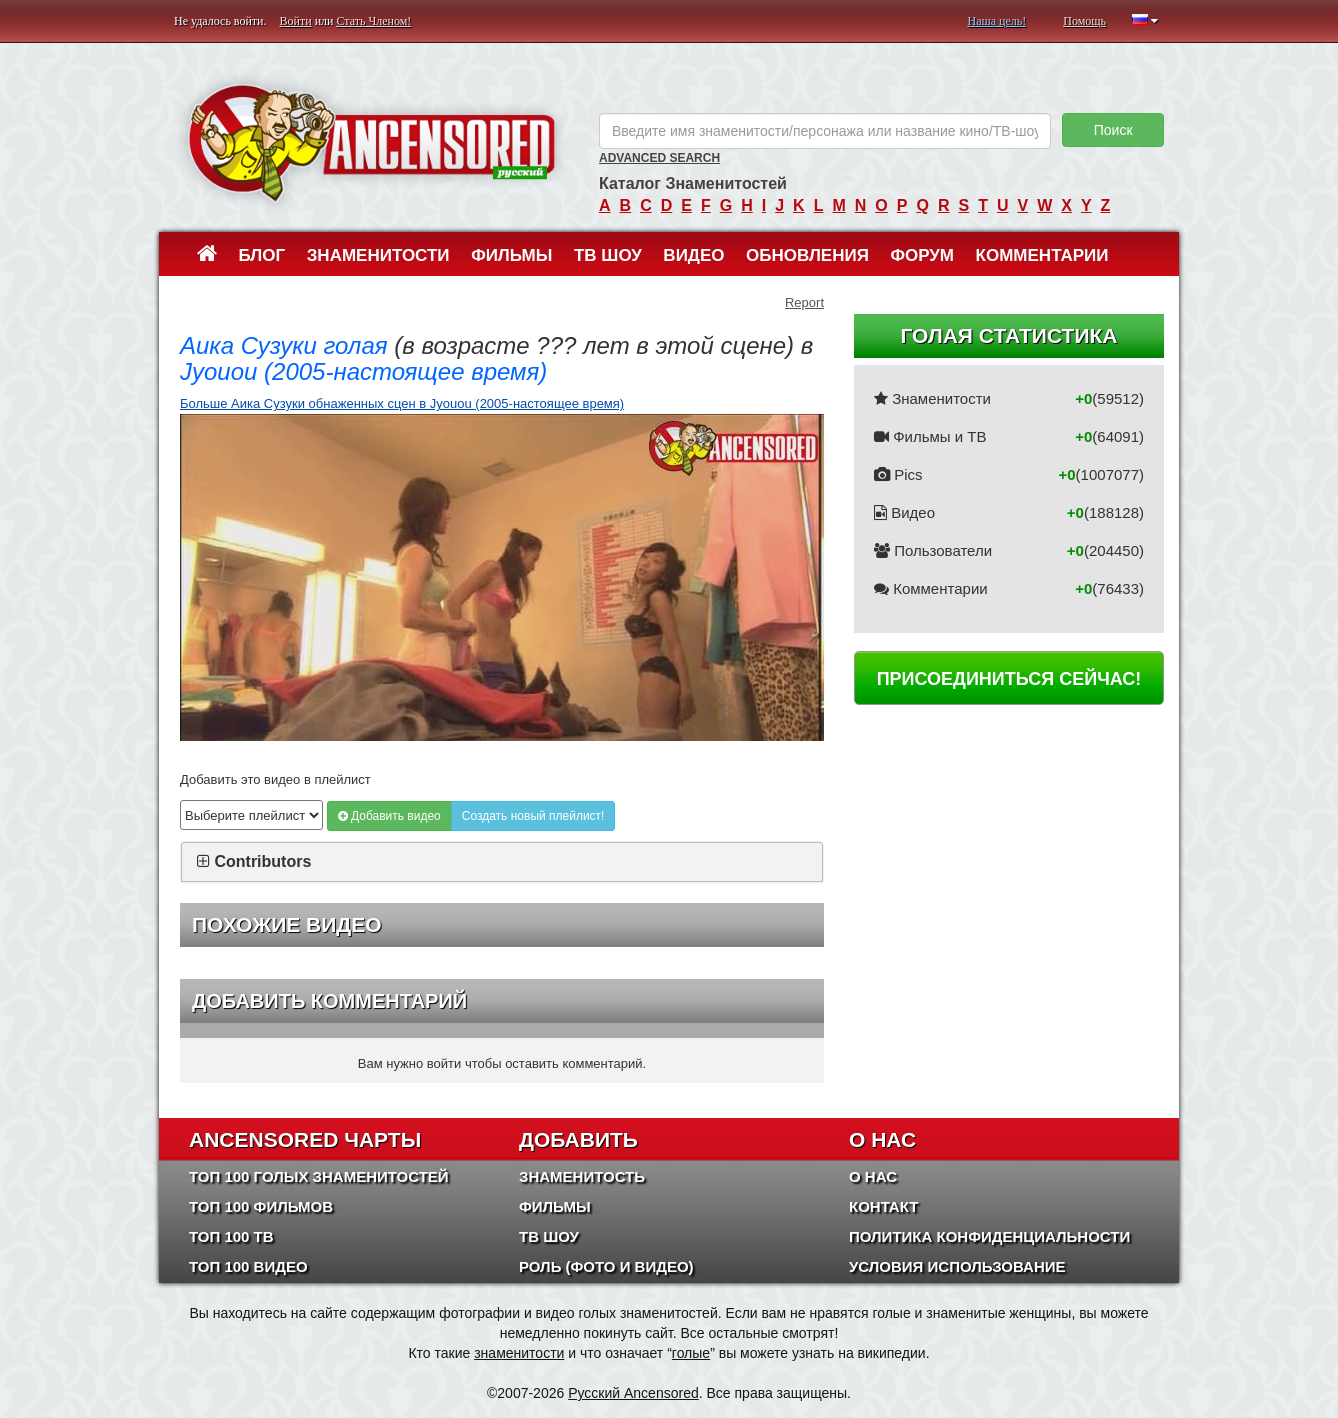 The height and width of the screenshot is (1418, 1338). What do you see at coordinates (883, 1206) in the screenshot?
I see `Контакт` at bounding box center [883, 1206].